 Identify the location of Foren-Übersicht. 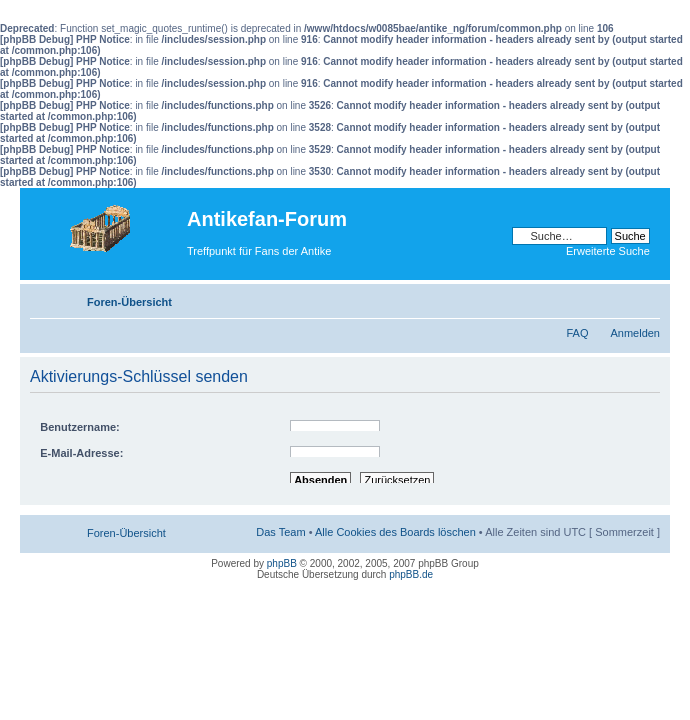
(129, 302).